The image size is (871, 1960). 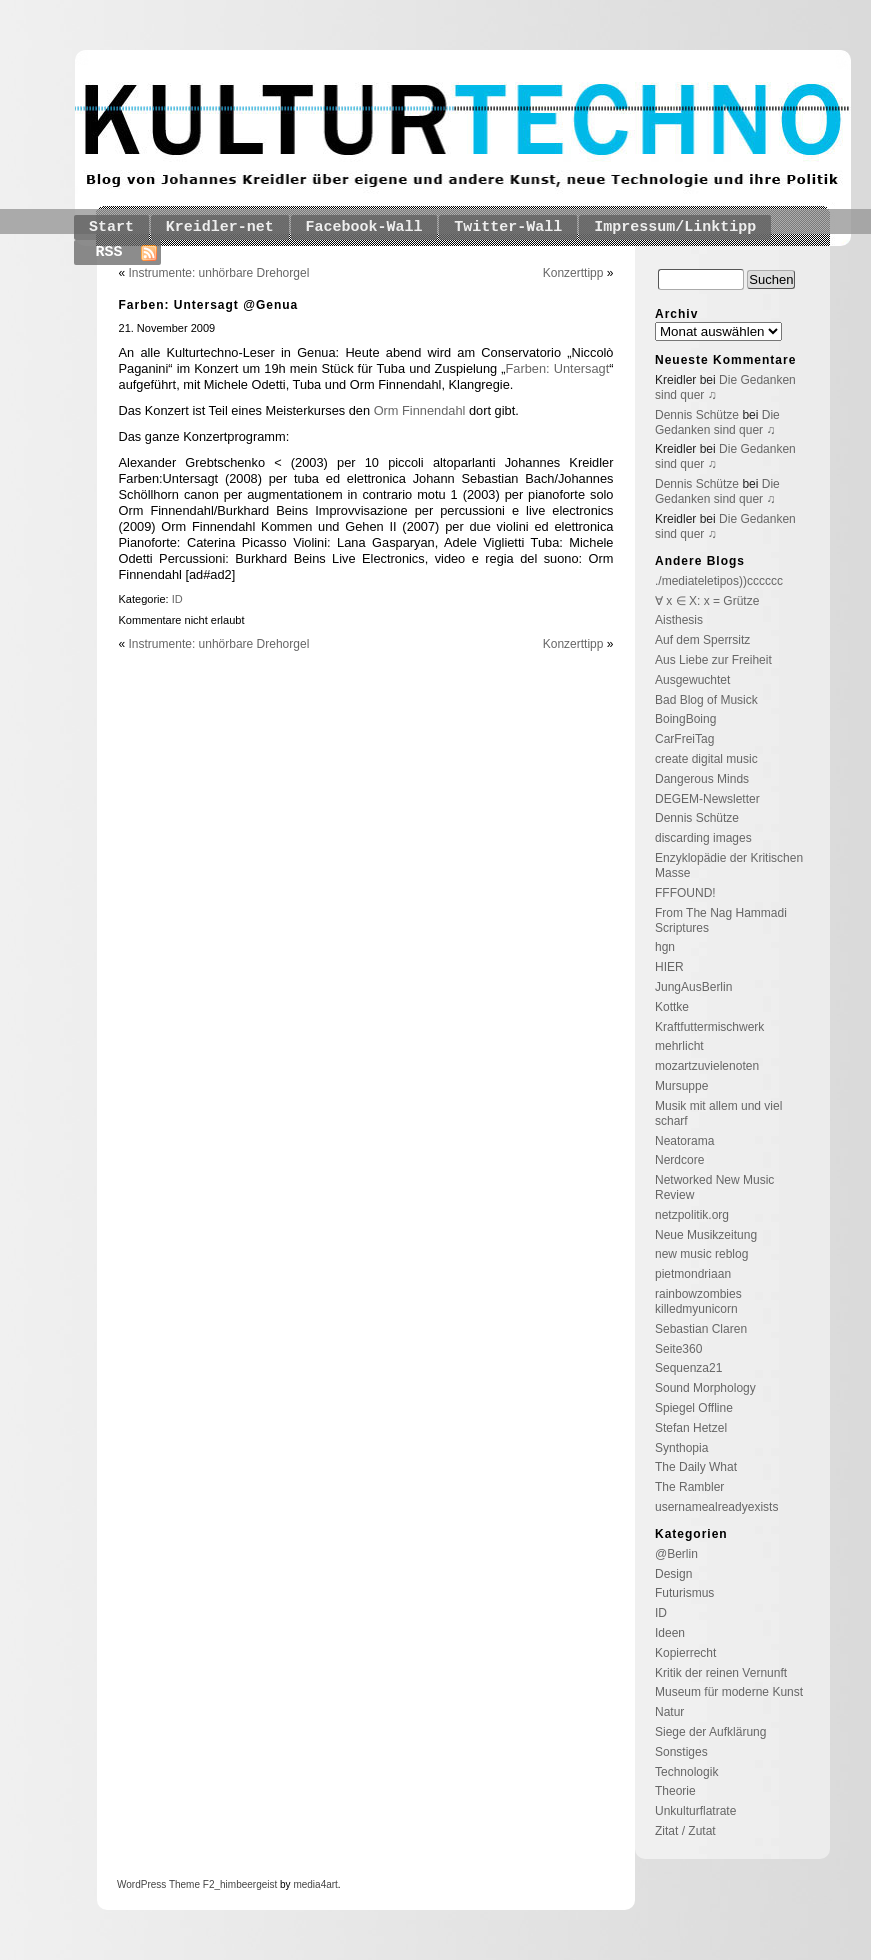 I want to click on Kopierrecht, so click(x=685, y=1653).